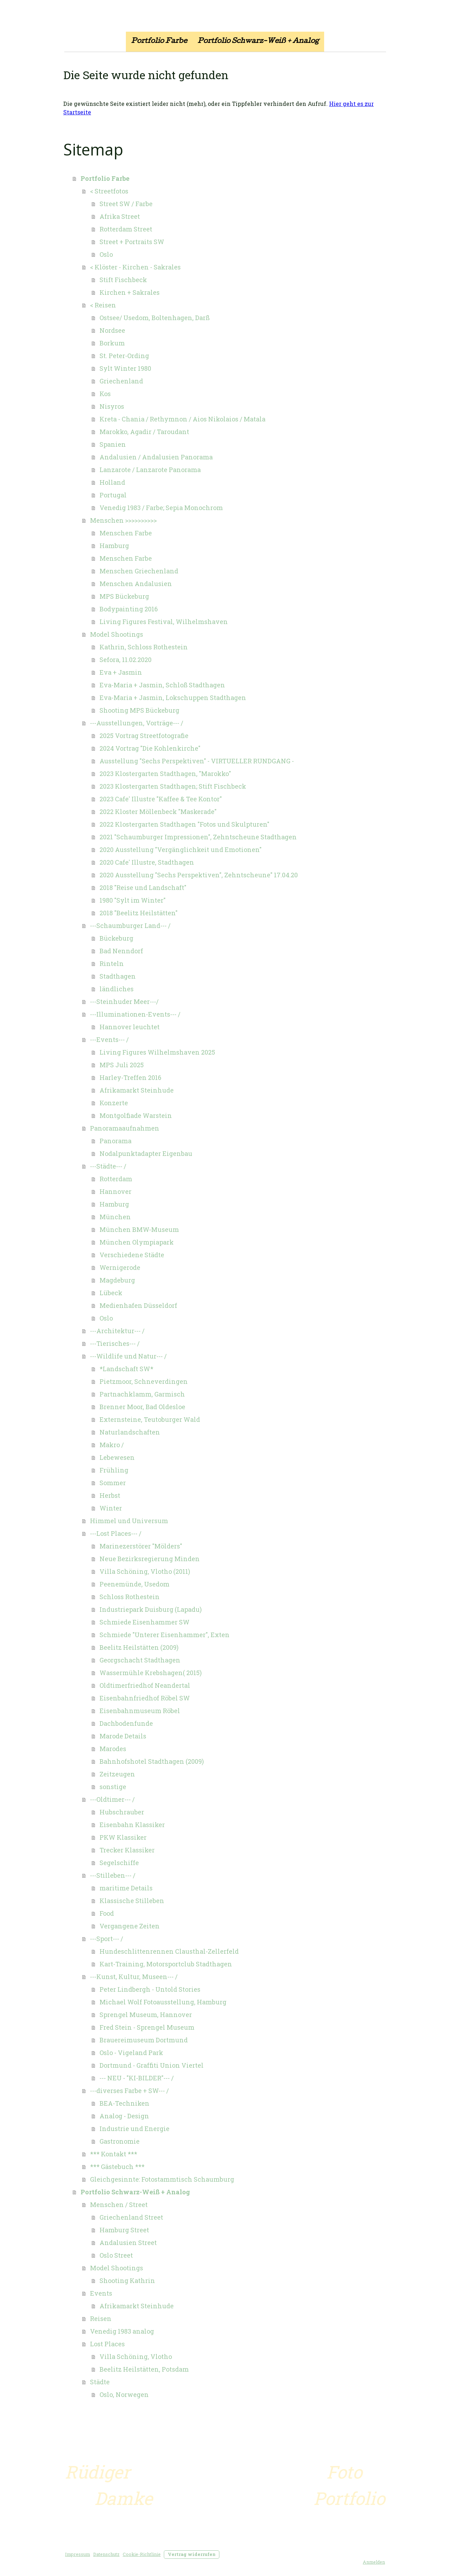 Image resolution: width=450 pixels, height=2576 pixels. What do you see at coordinates (106, 254) in the screenshot?
I see `Oslo` at bounding box center [106, 254].